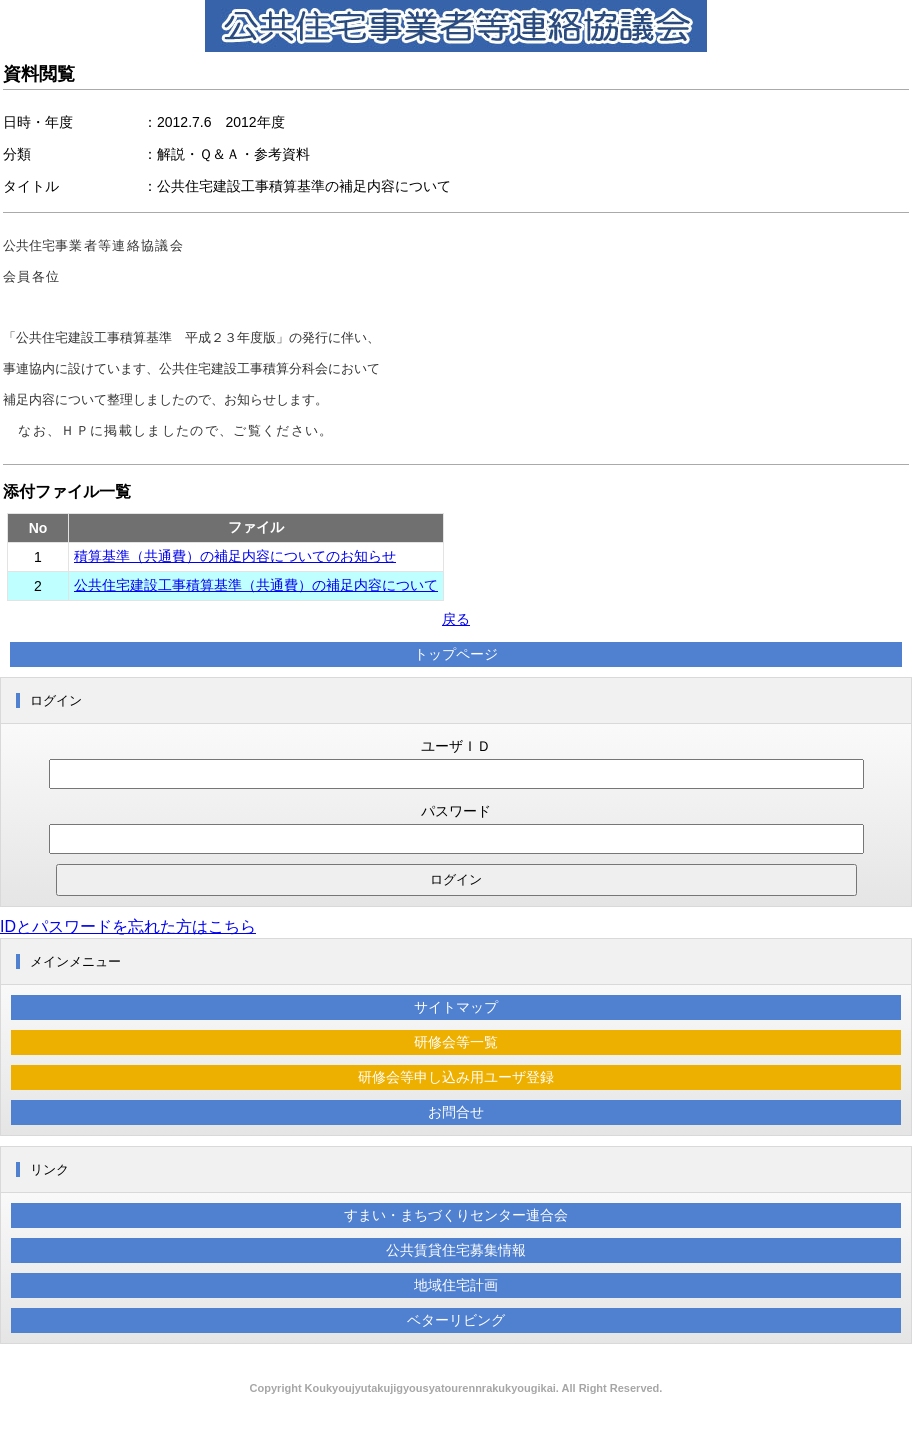 Image resolution: width=912 pixels, height=1454 pixels. What do you see at coordinates (456, 619) in the screenshot?
I see `戻る` at bounding box center [456, 619].